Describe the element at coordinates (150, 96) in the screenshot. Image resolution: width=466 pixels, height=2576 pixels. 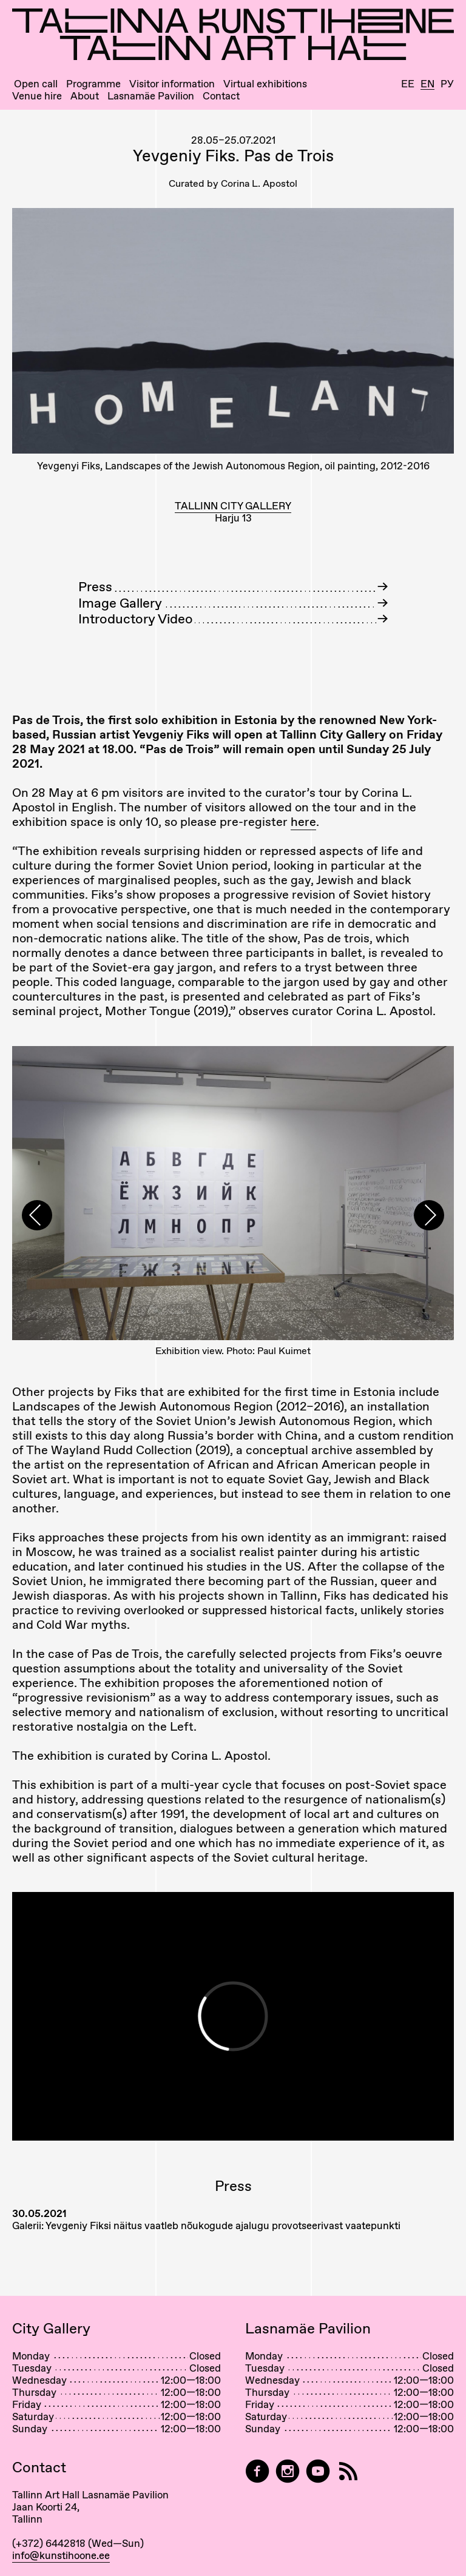
I see `Lasnamäe Pavilion` at that location.